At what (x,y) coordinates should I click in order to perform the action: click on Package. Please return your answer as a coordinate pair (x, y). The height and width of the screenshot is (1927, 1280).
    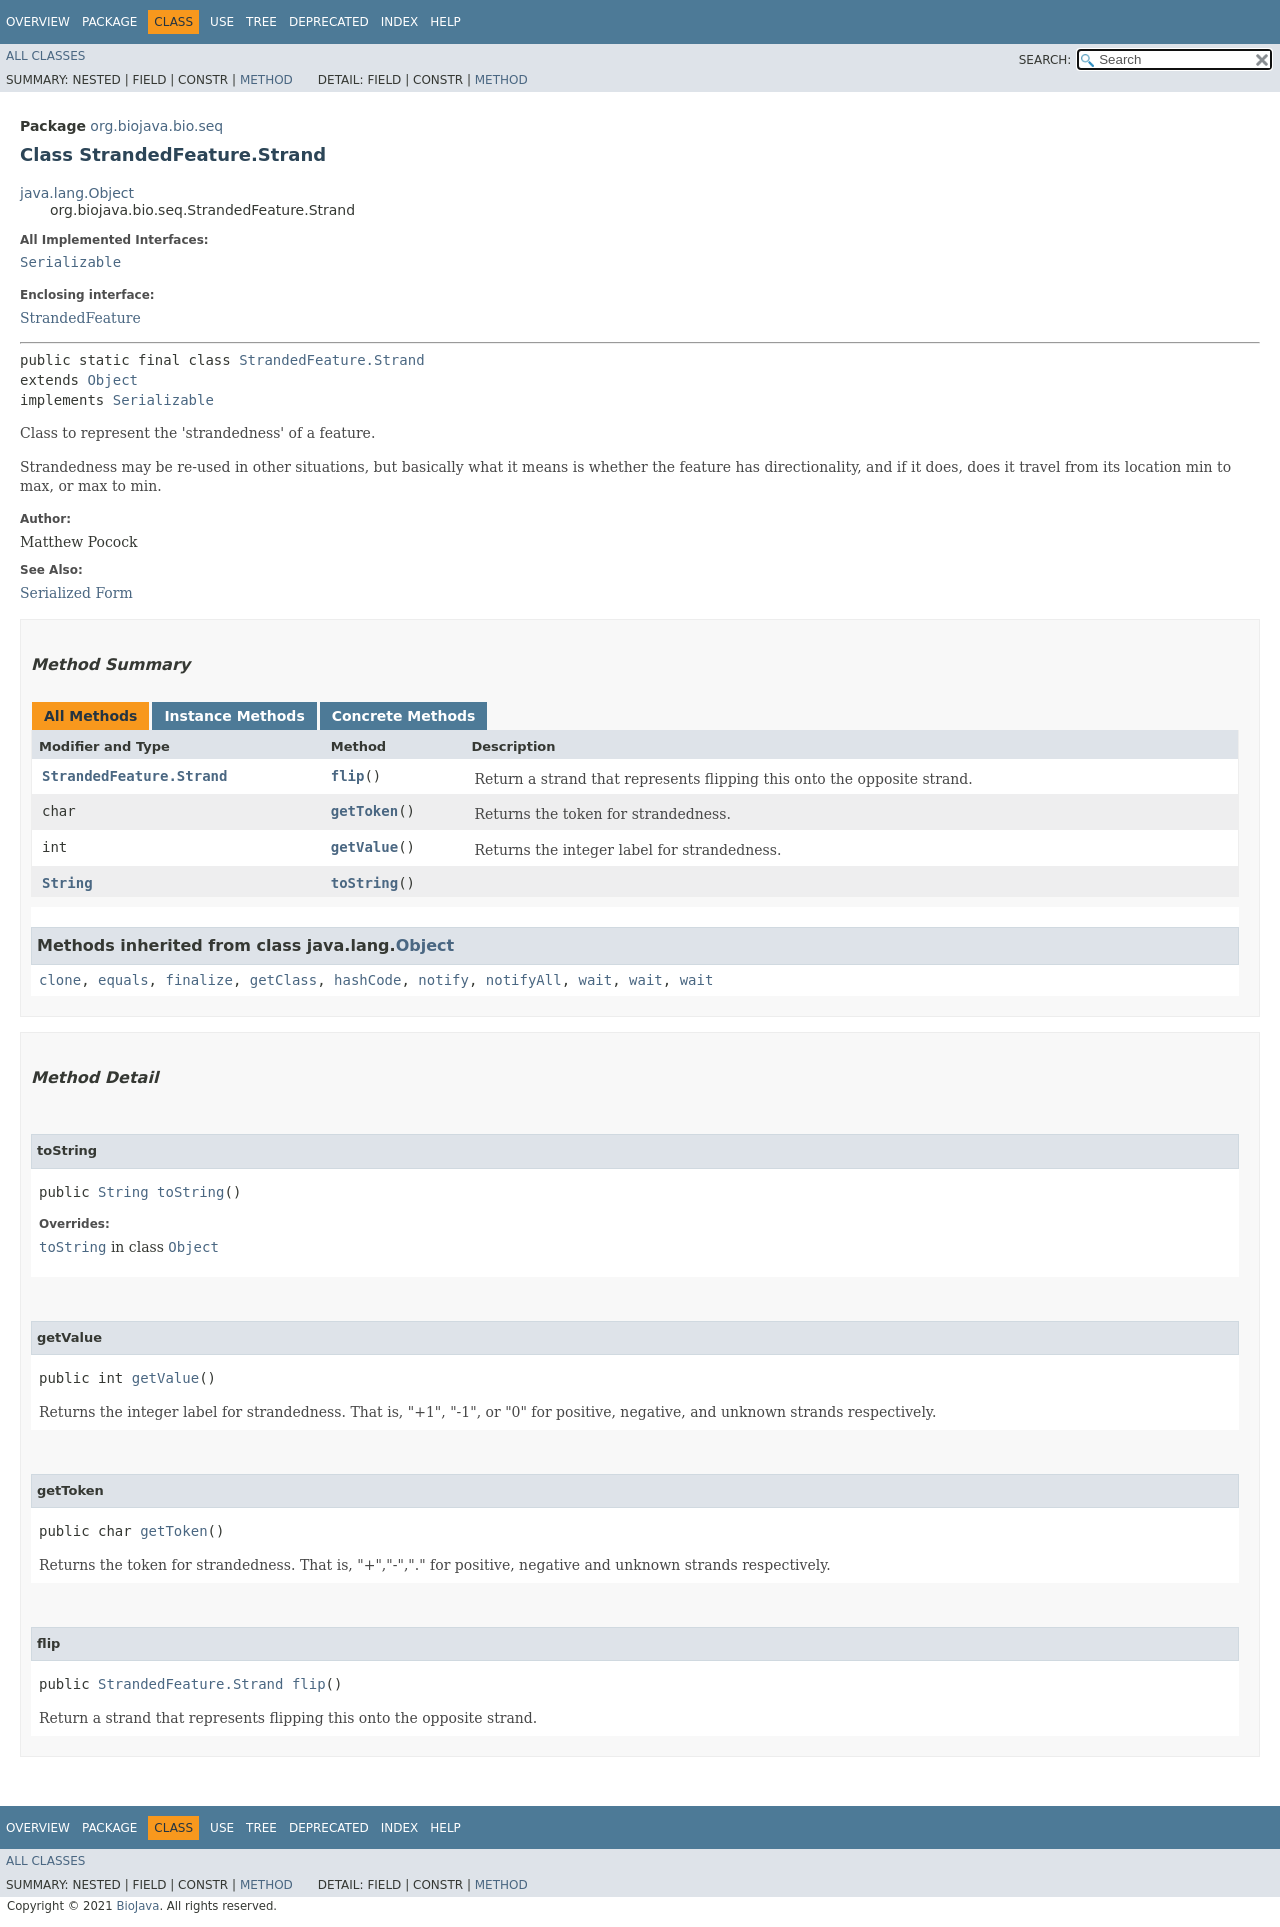
    Looking at the image, I should click on (109, 22).